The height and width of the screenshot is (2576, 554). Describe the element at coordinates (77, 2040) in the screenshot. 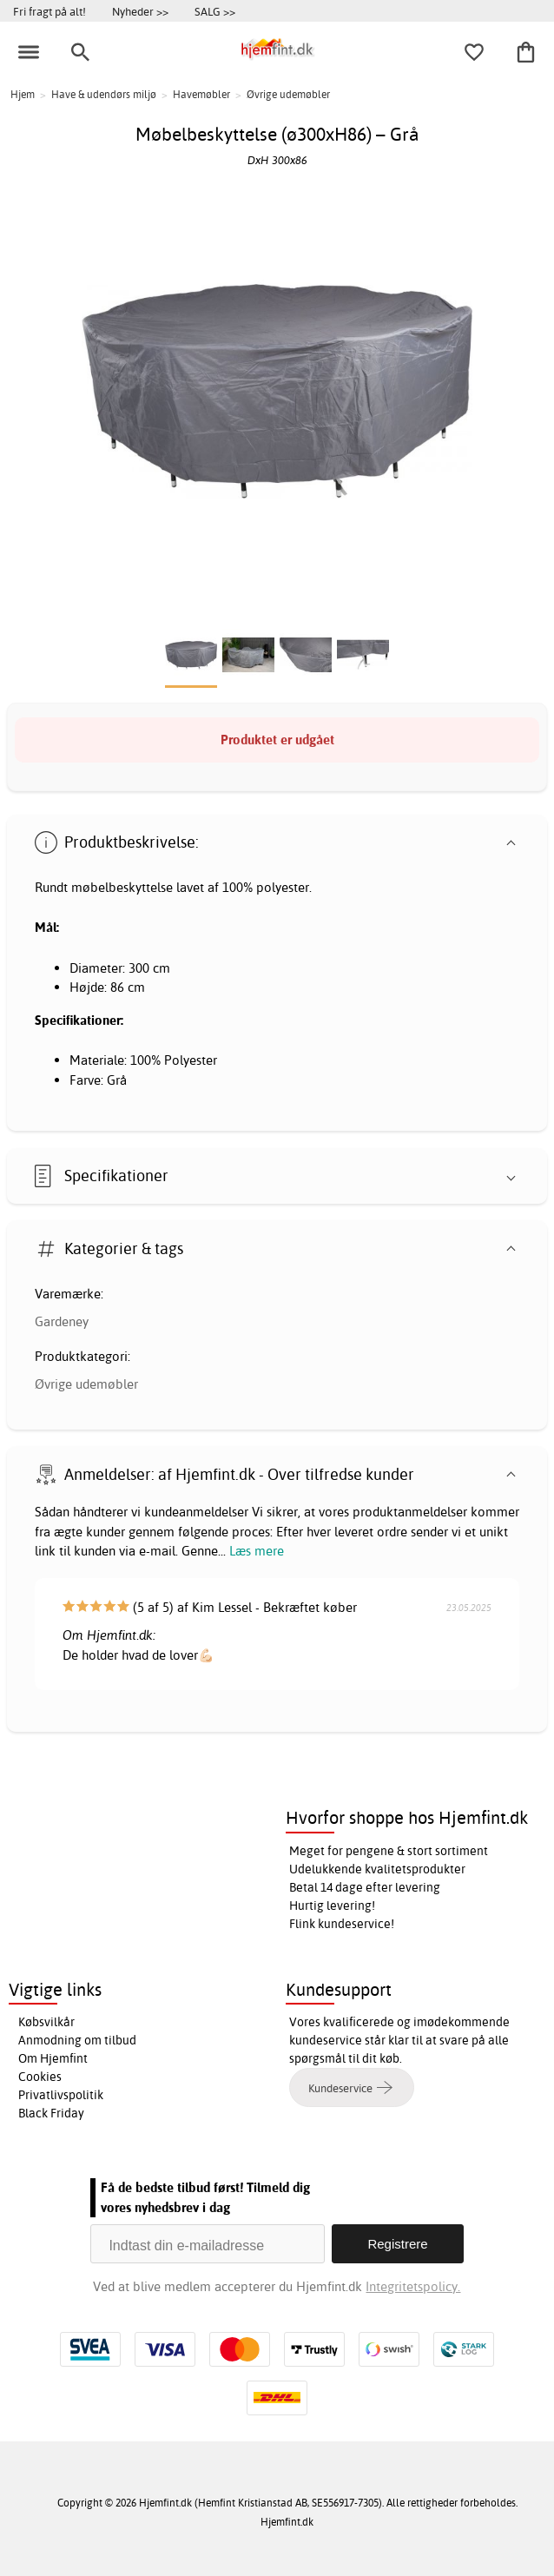

I see `Anmodning om tilbud` at that location.